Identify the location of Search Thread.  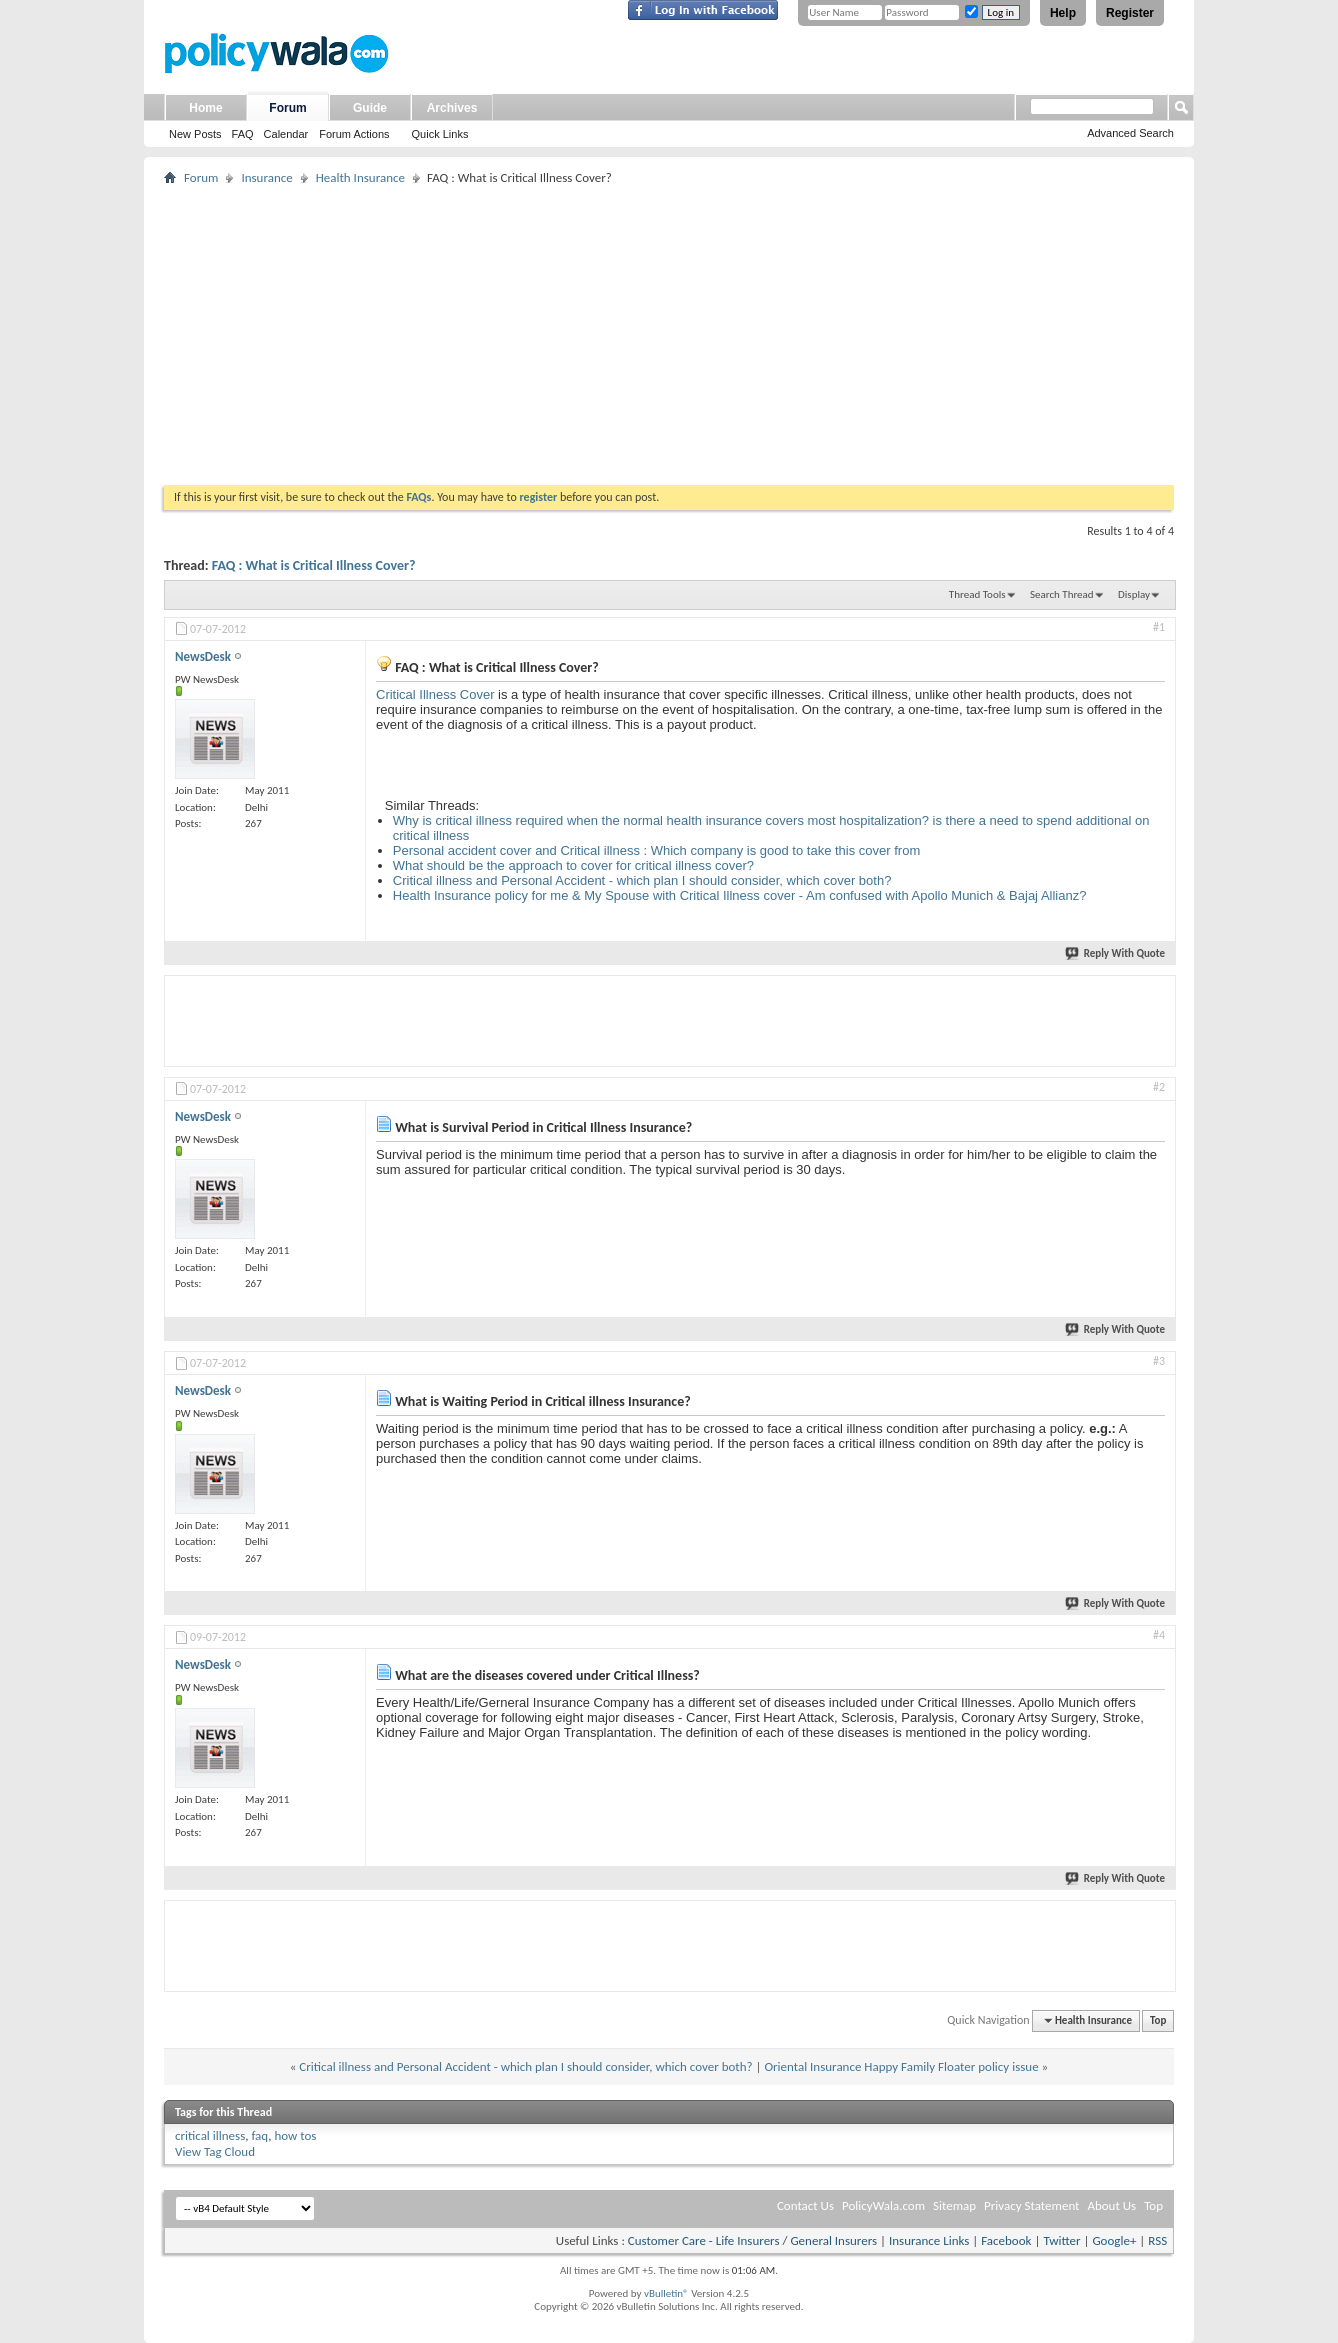
(1062, 594).